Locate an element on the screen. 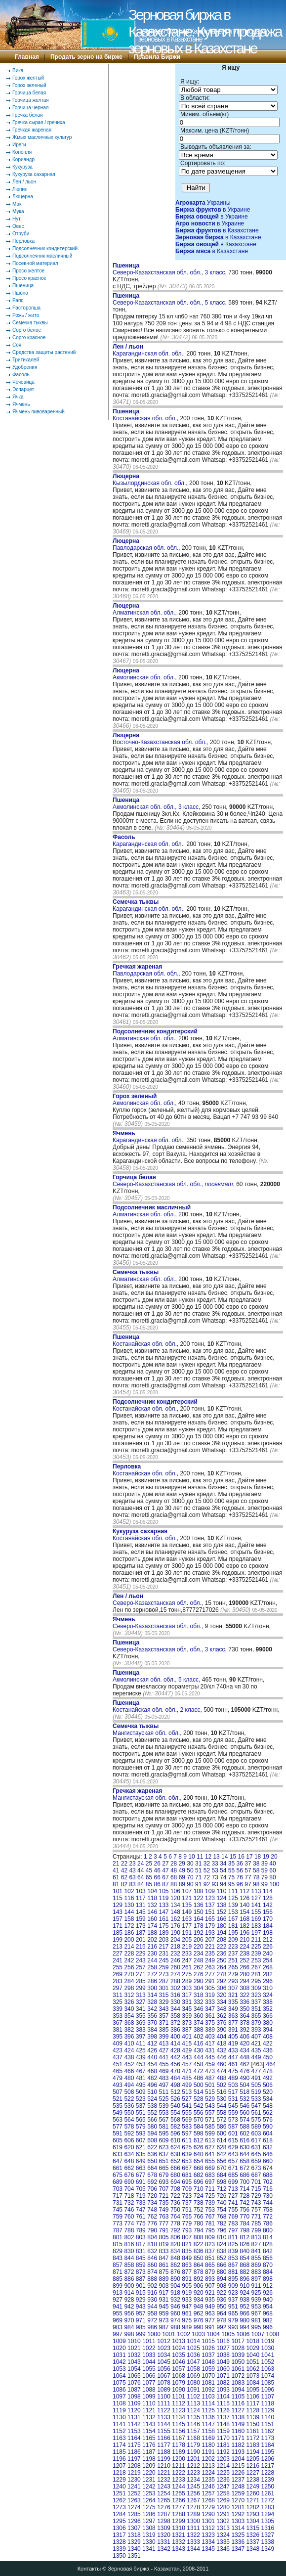 The image size is (286, 2576). 122 is located at coordinates (199, 1898).